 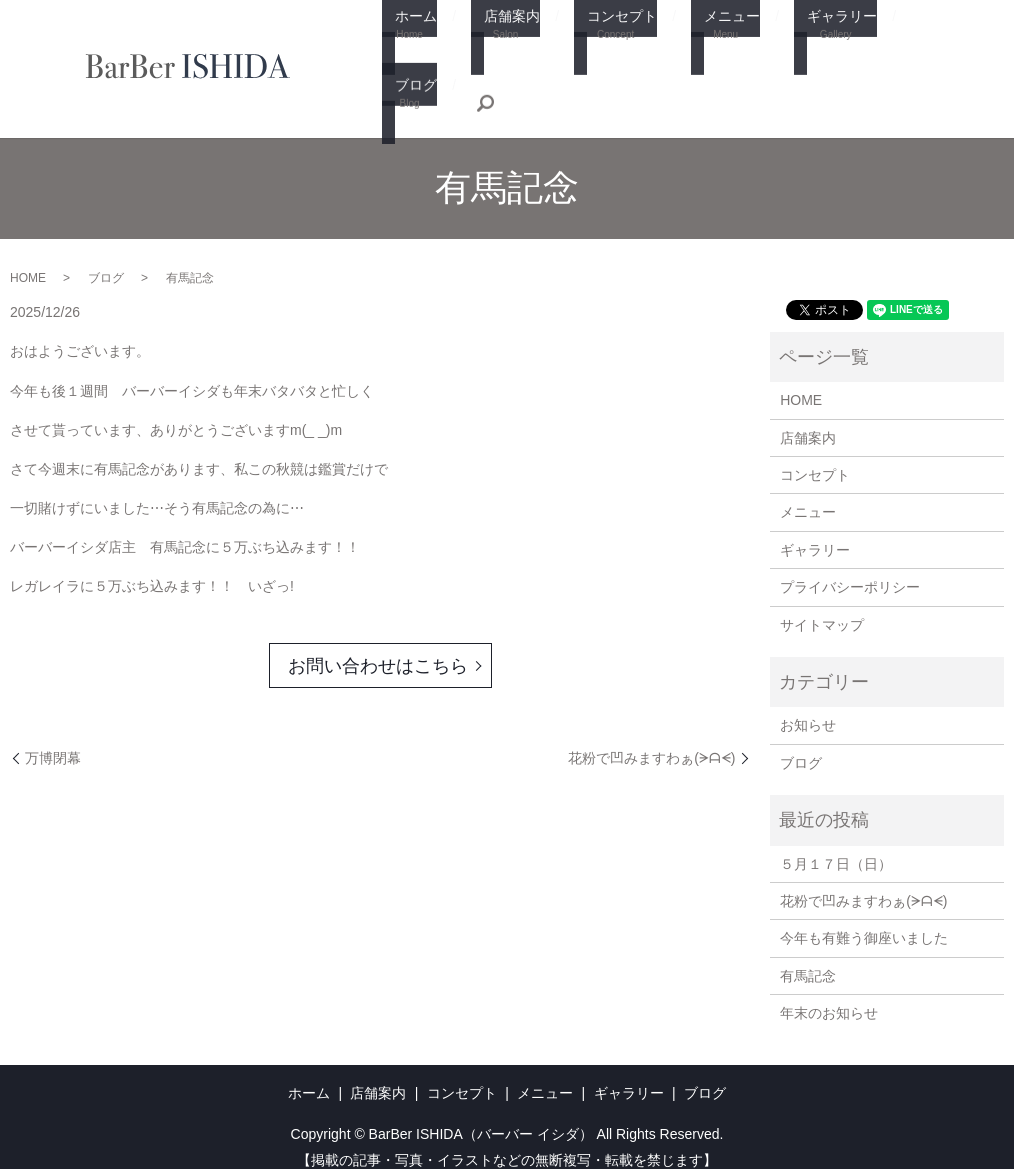 What do you see at coordinates (887, 42) in the screenshot?
I see `ブログ` at bounding box center [887, 42].